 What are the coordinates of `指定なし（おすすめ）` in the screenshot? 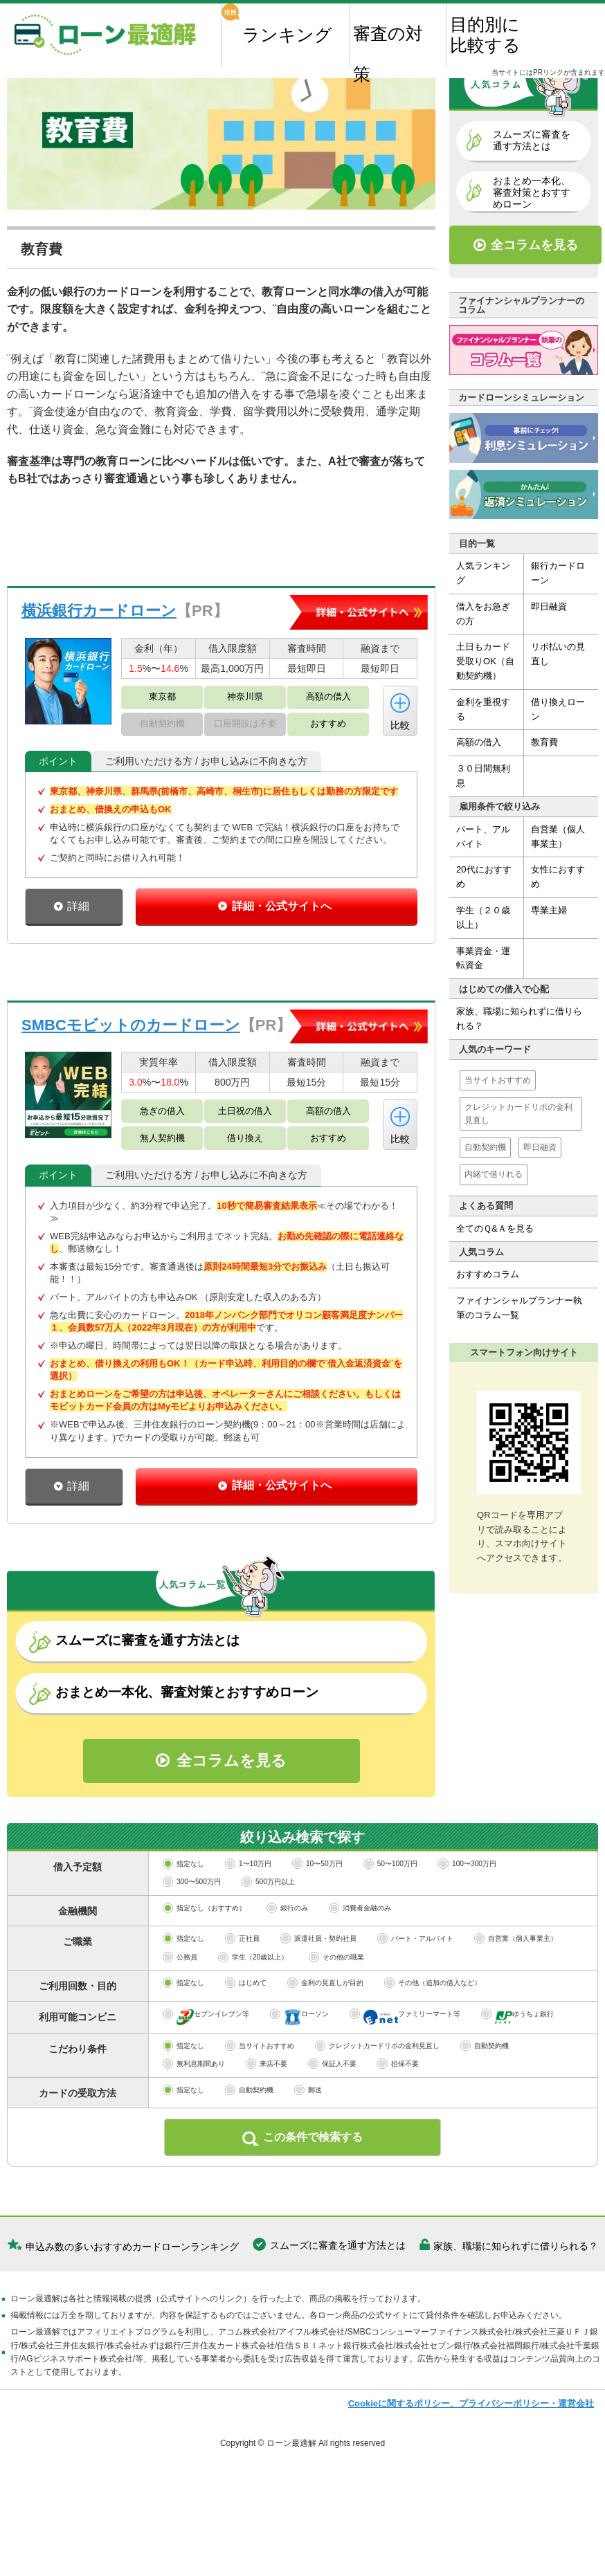 It's located at (204, 1966).